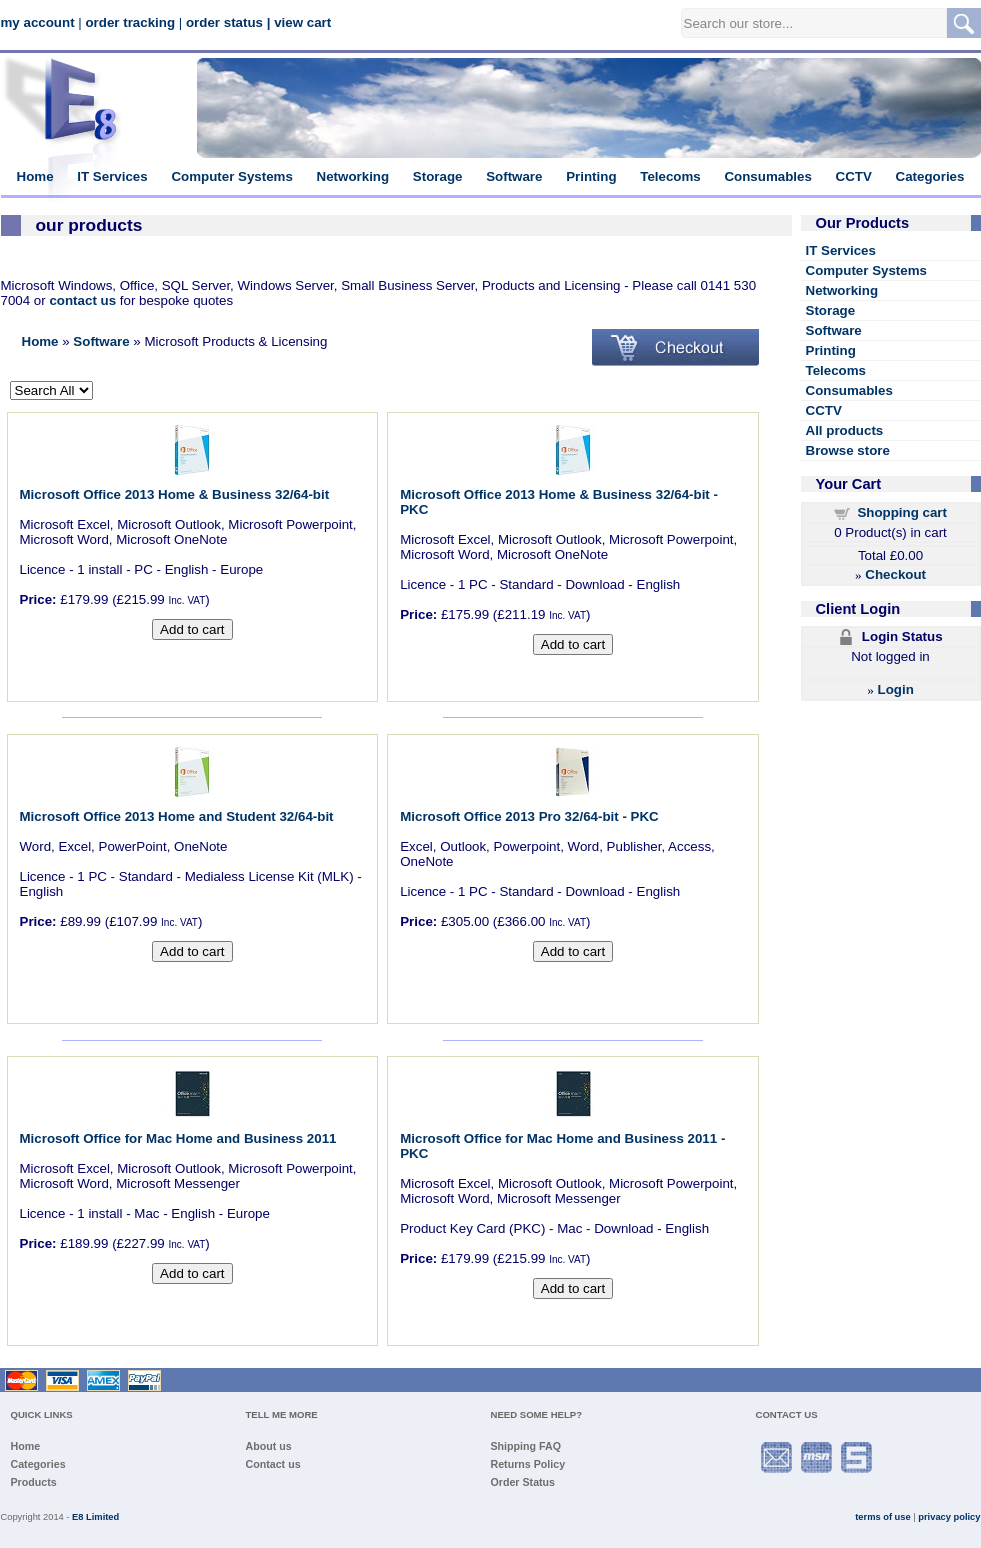  I want to click on Categories, so click(930, 176).